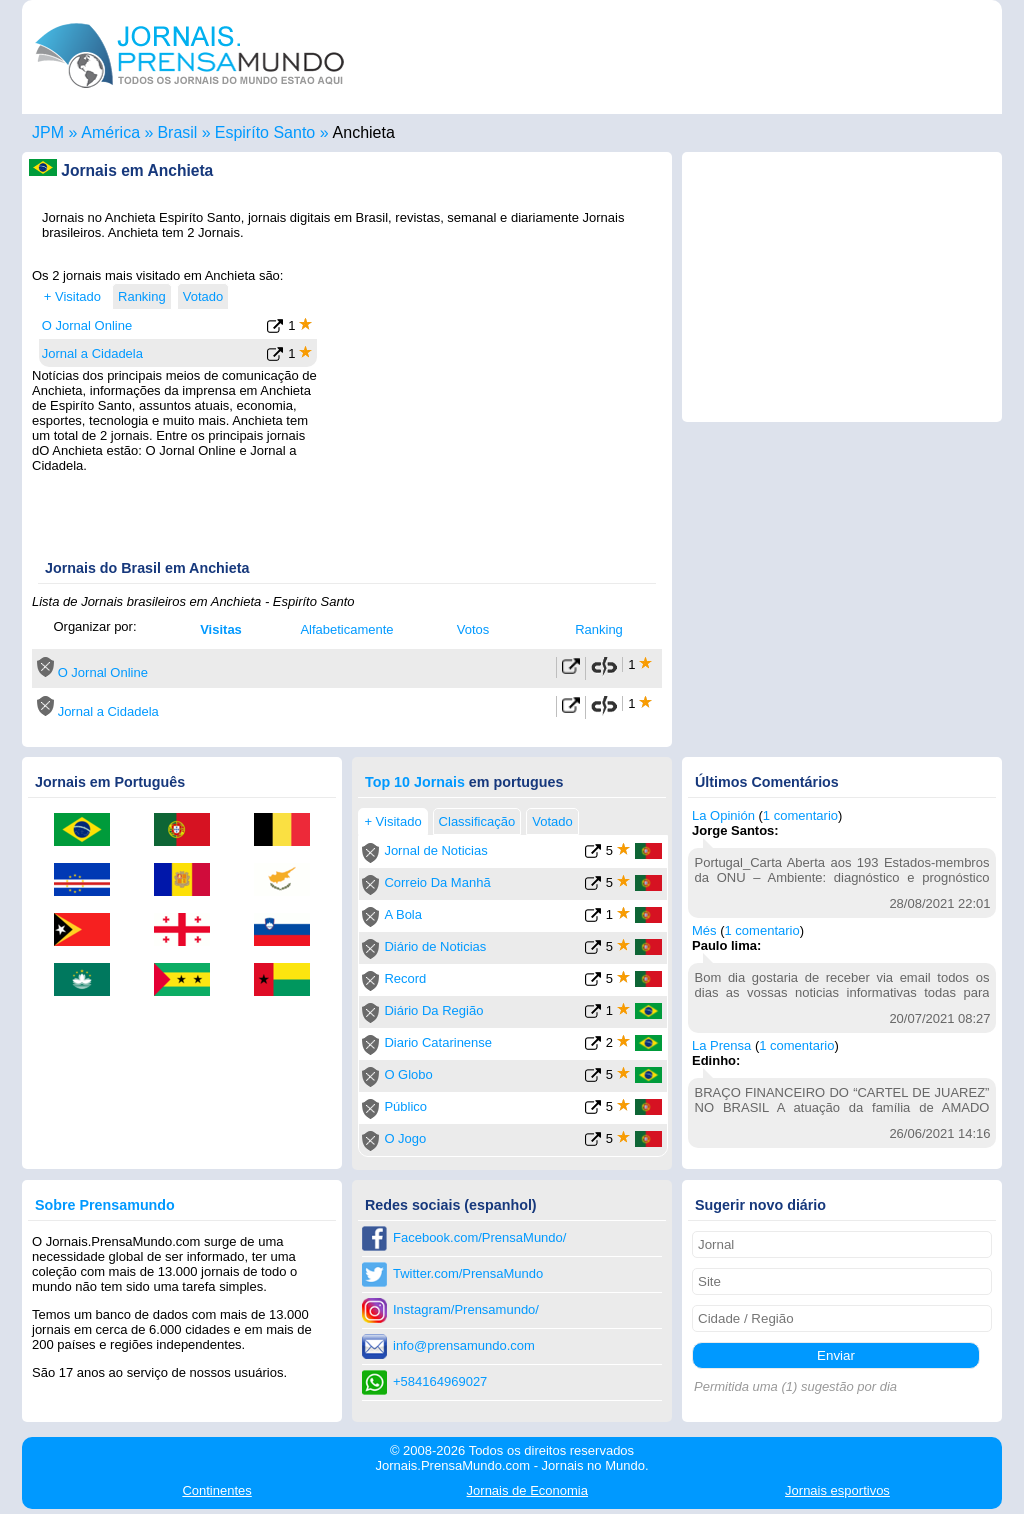 Image resolution: width=1024 pixels, height=1514 pixels. What do you see at coordinates (494, 393) in the screenshot?
I see `[Advertisement]` at bounding box center [494, 393].